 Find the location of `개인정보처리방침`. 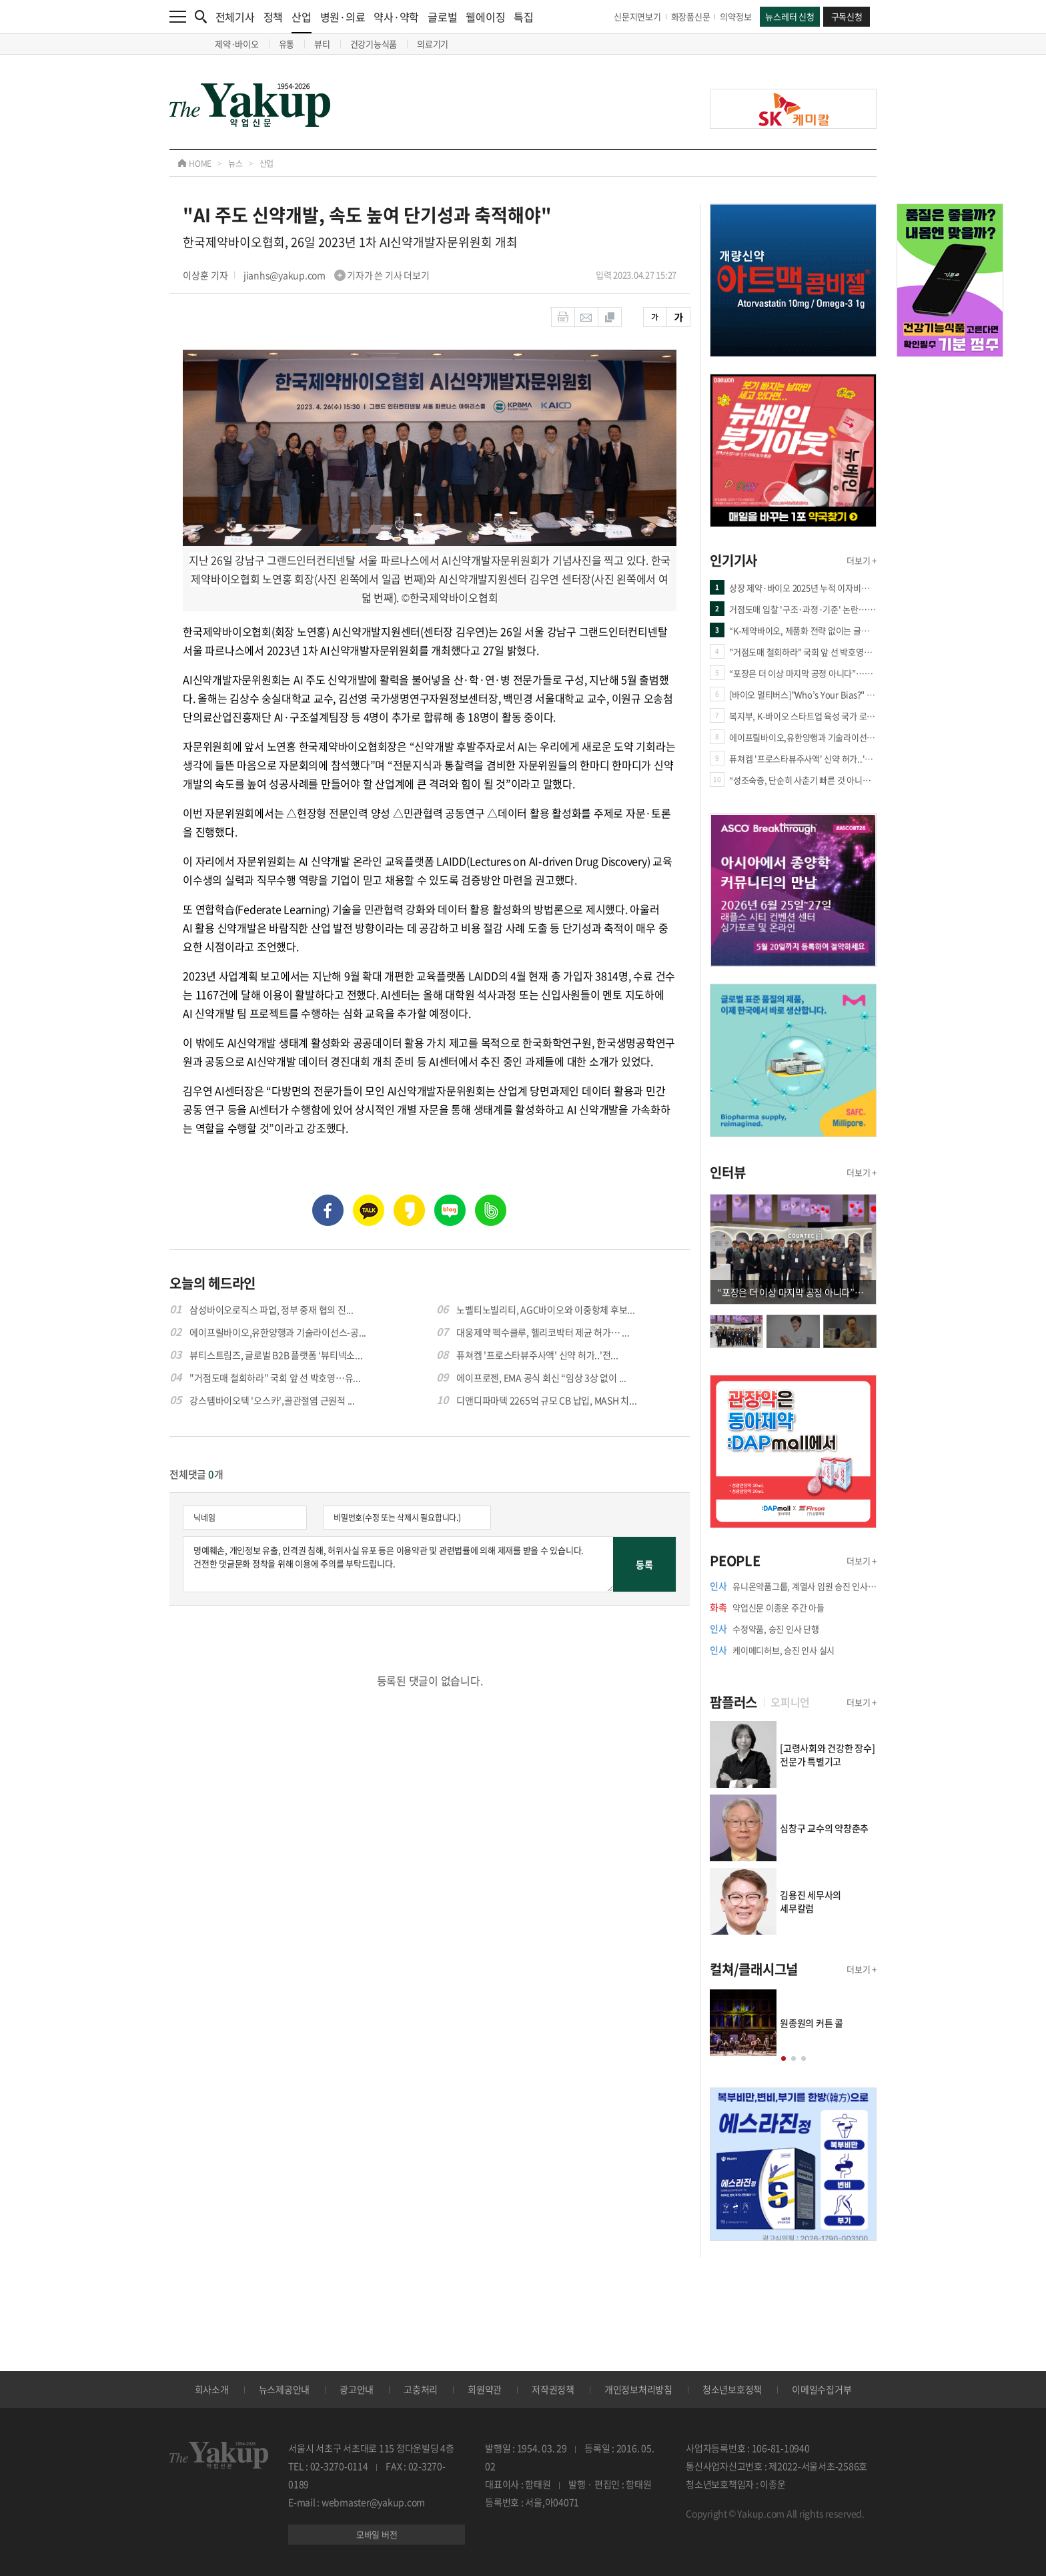

개인정보처리방침 is located at coordinates (638, 2389).